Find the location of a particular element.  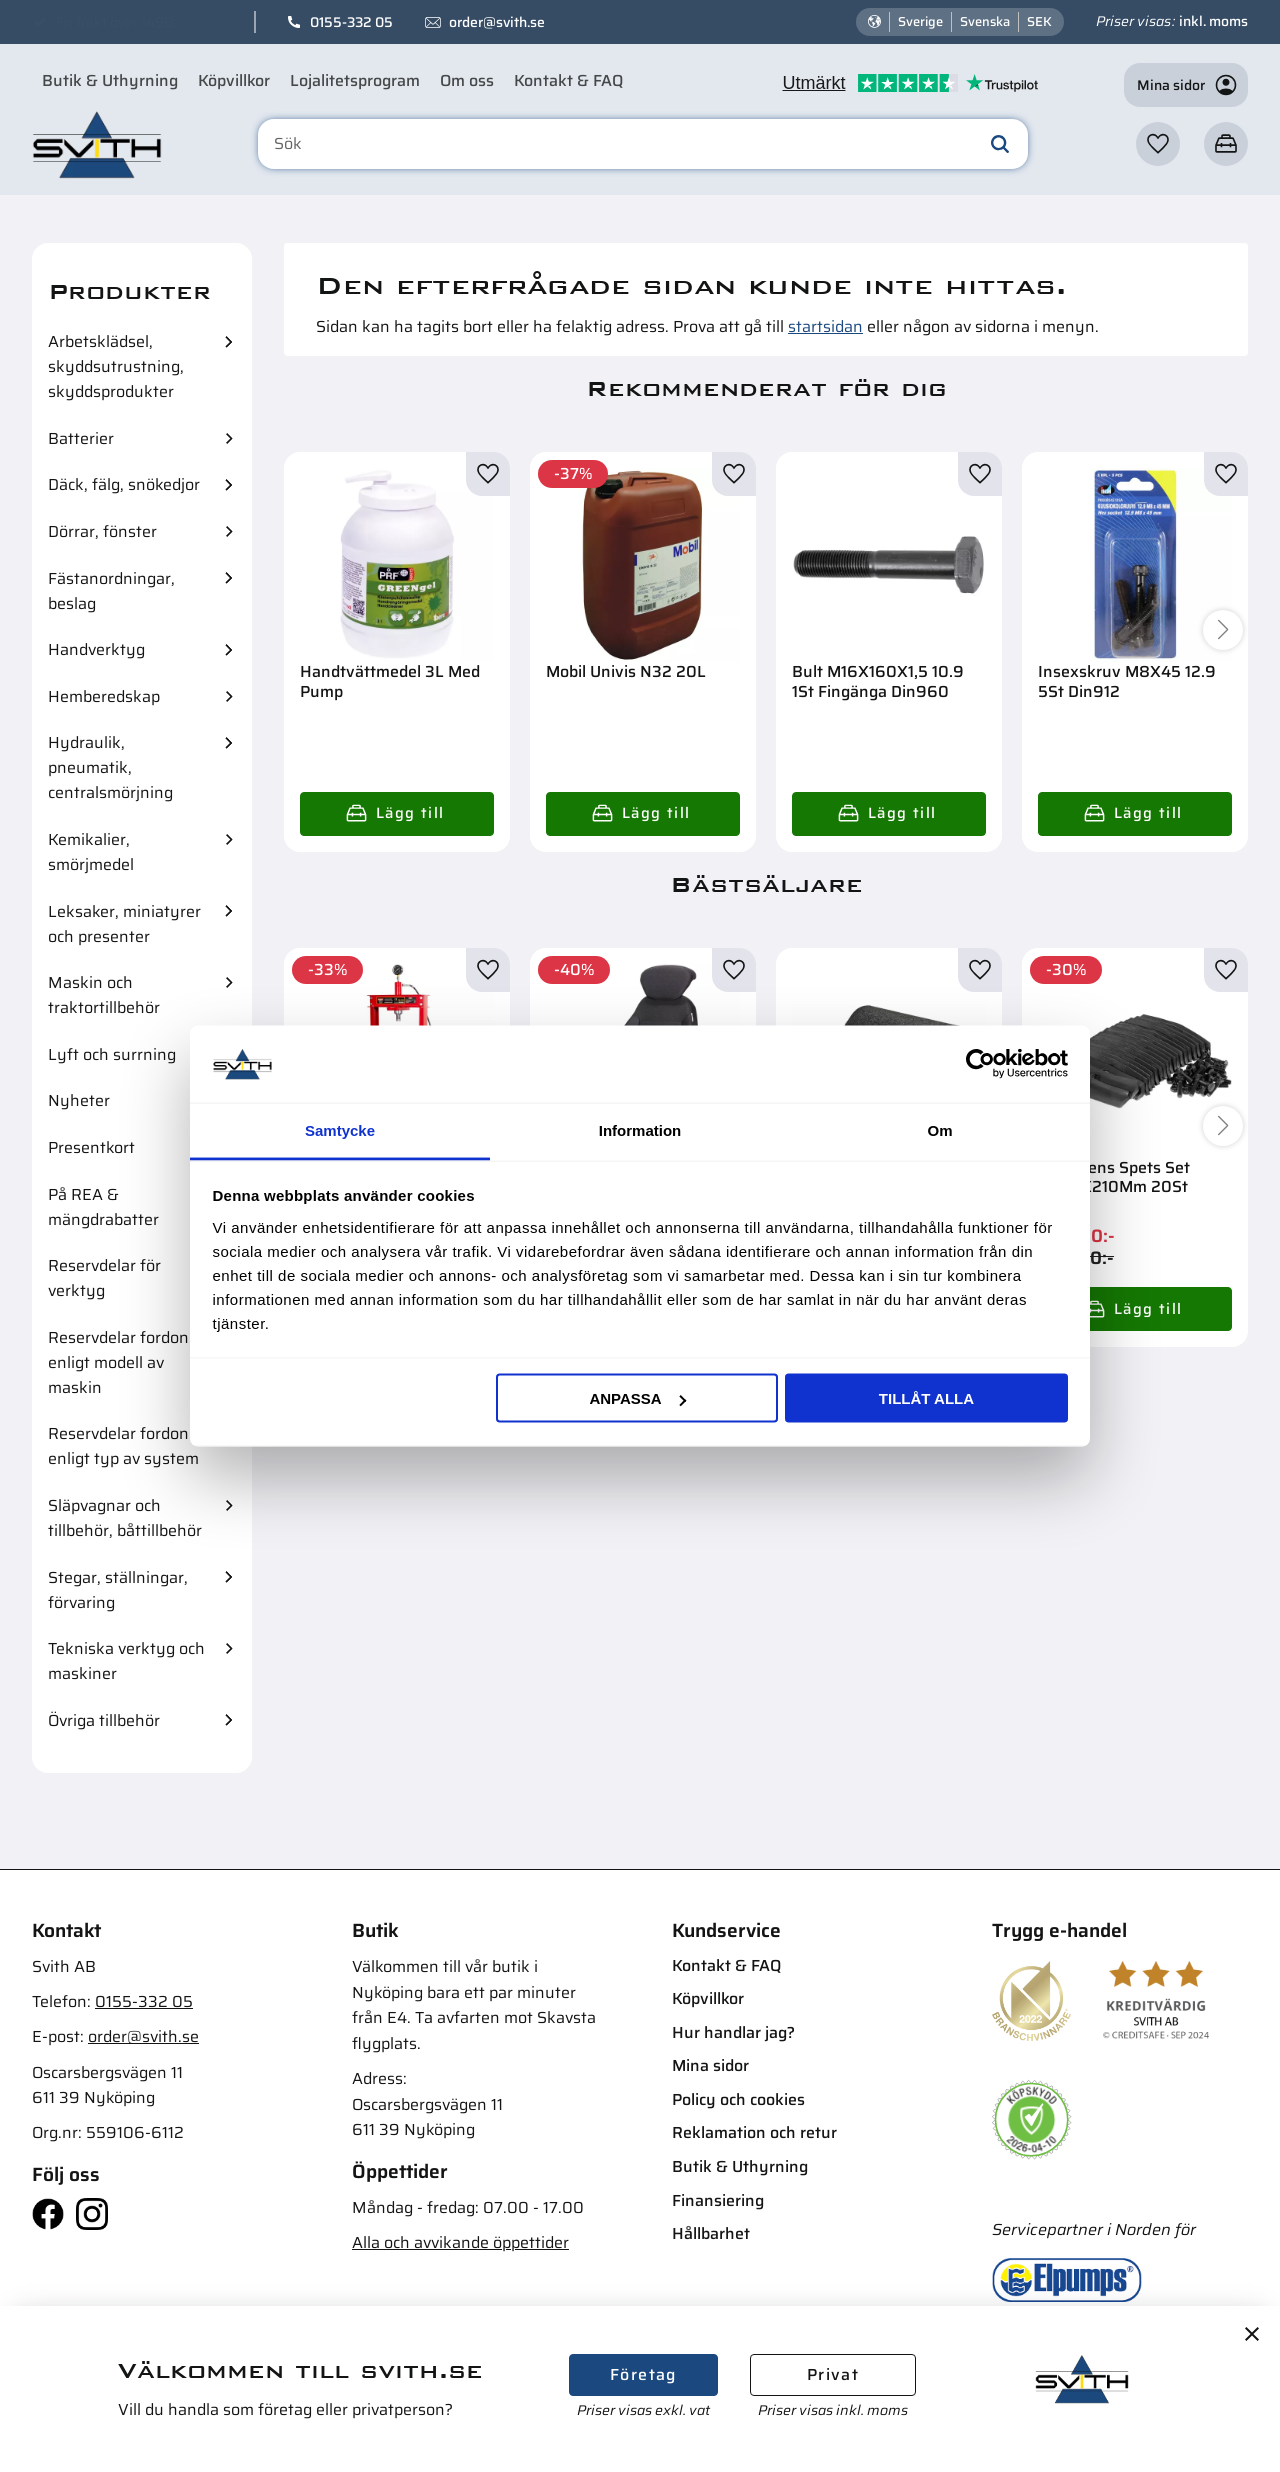

Övriga tillbehör [menuitem] is located at coordinates (104, 1720).